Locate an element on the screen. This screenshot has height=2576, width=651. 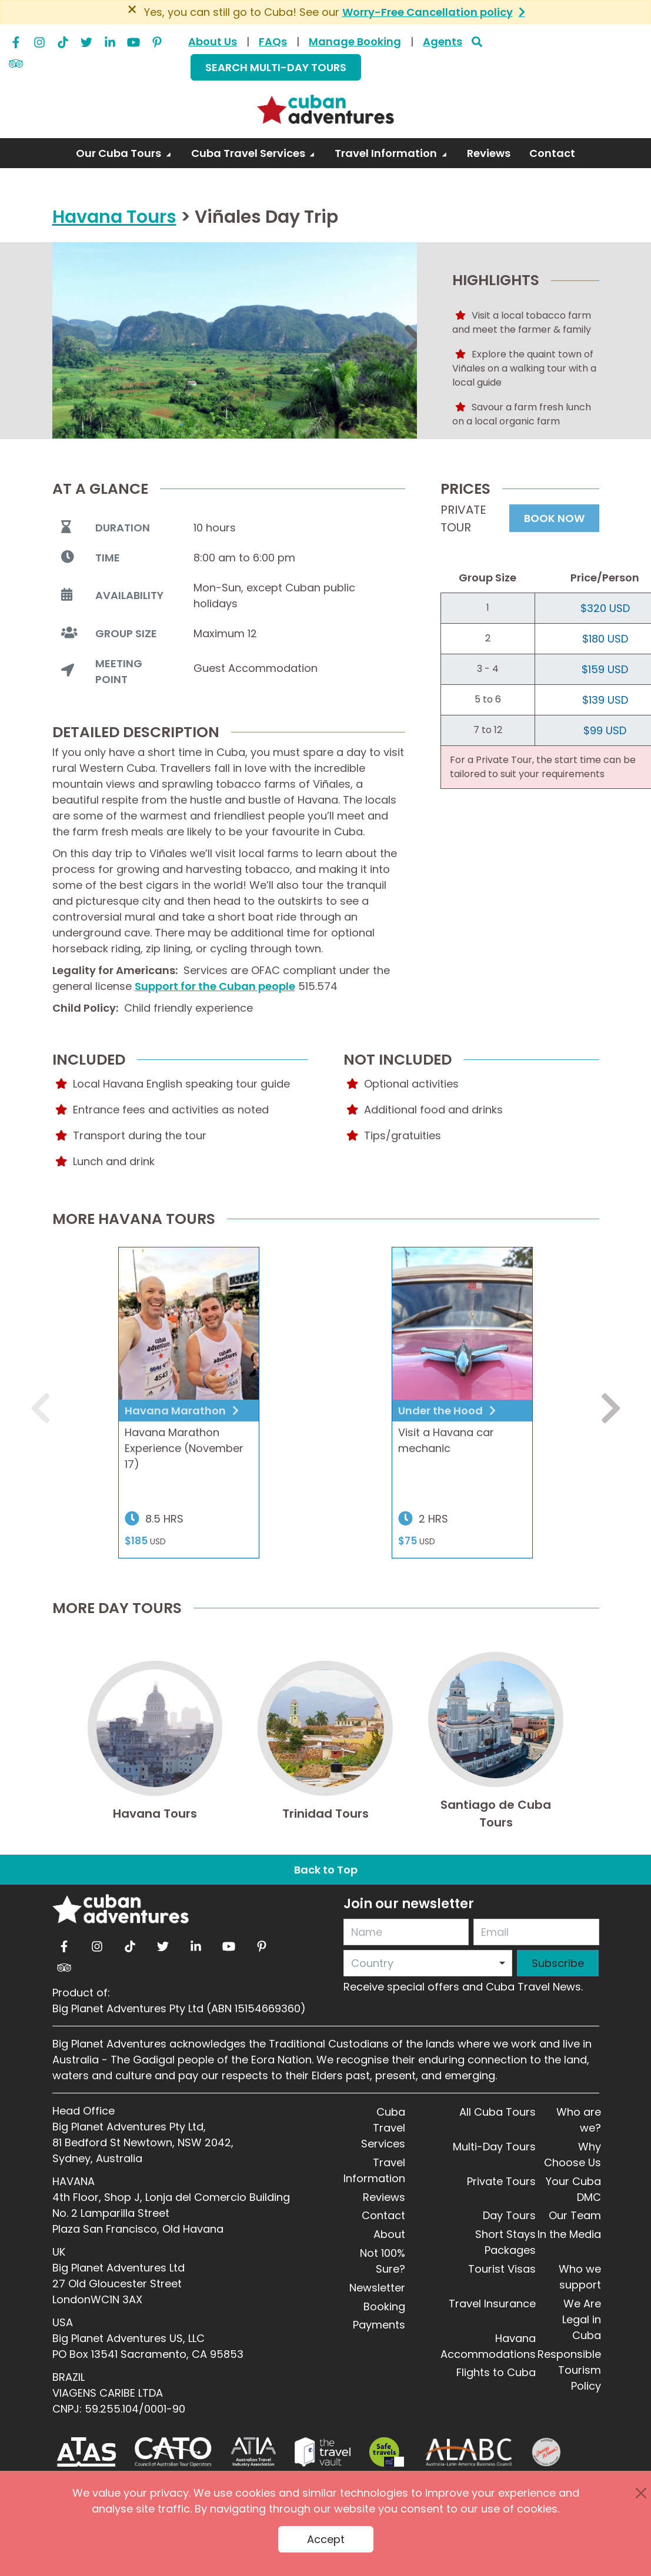
[CATO] is located at coordinates (173, 2452).